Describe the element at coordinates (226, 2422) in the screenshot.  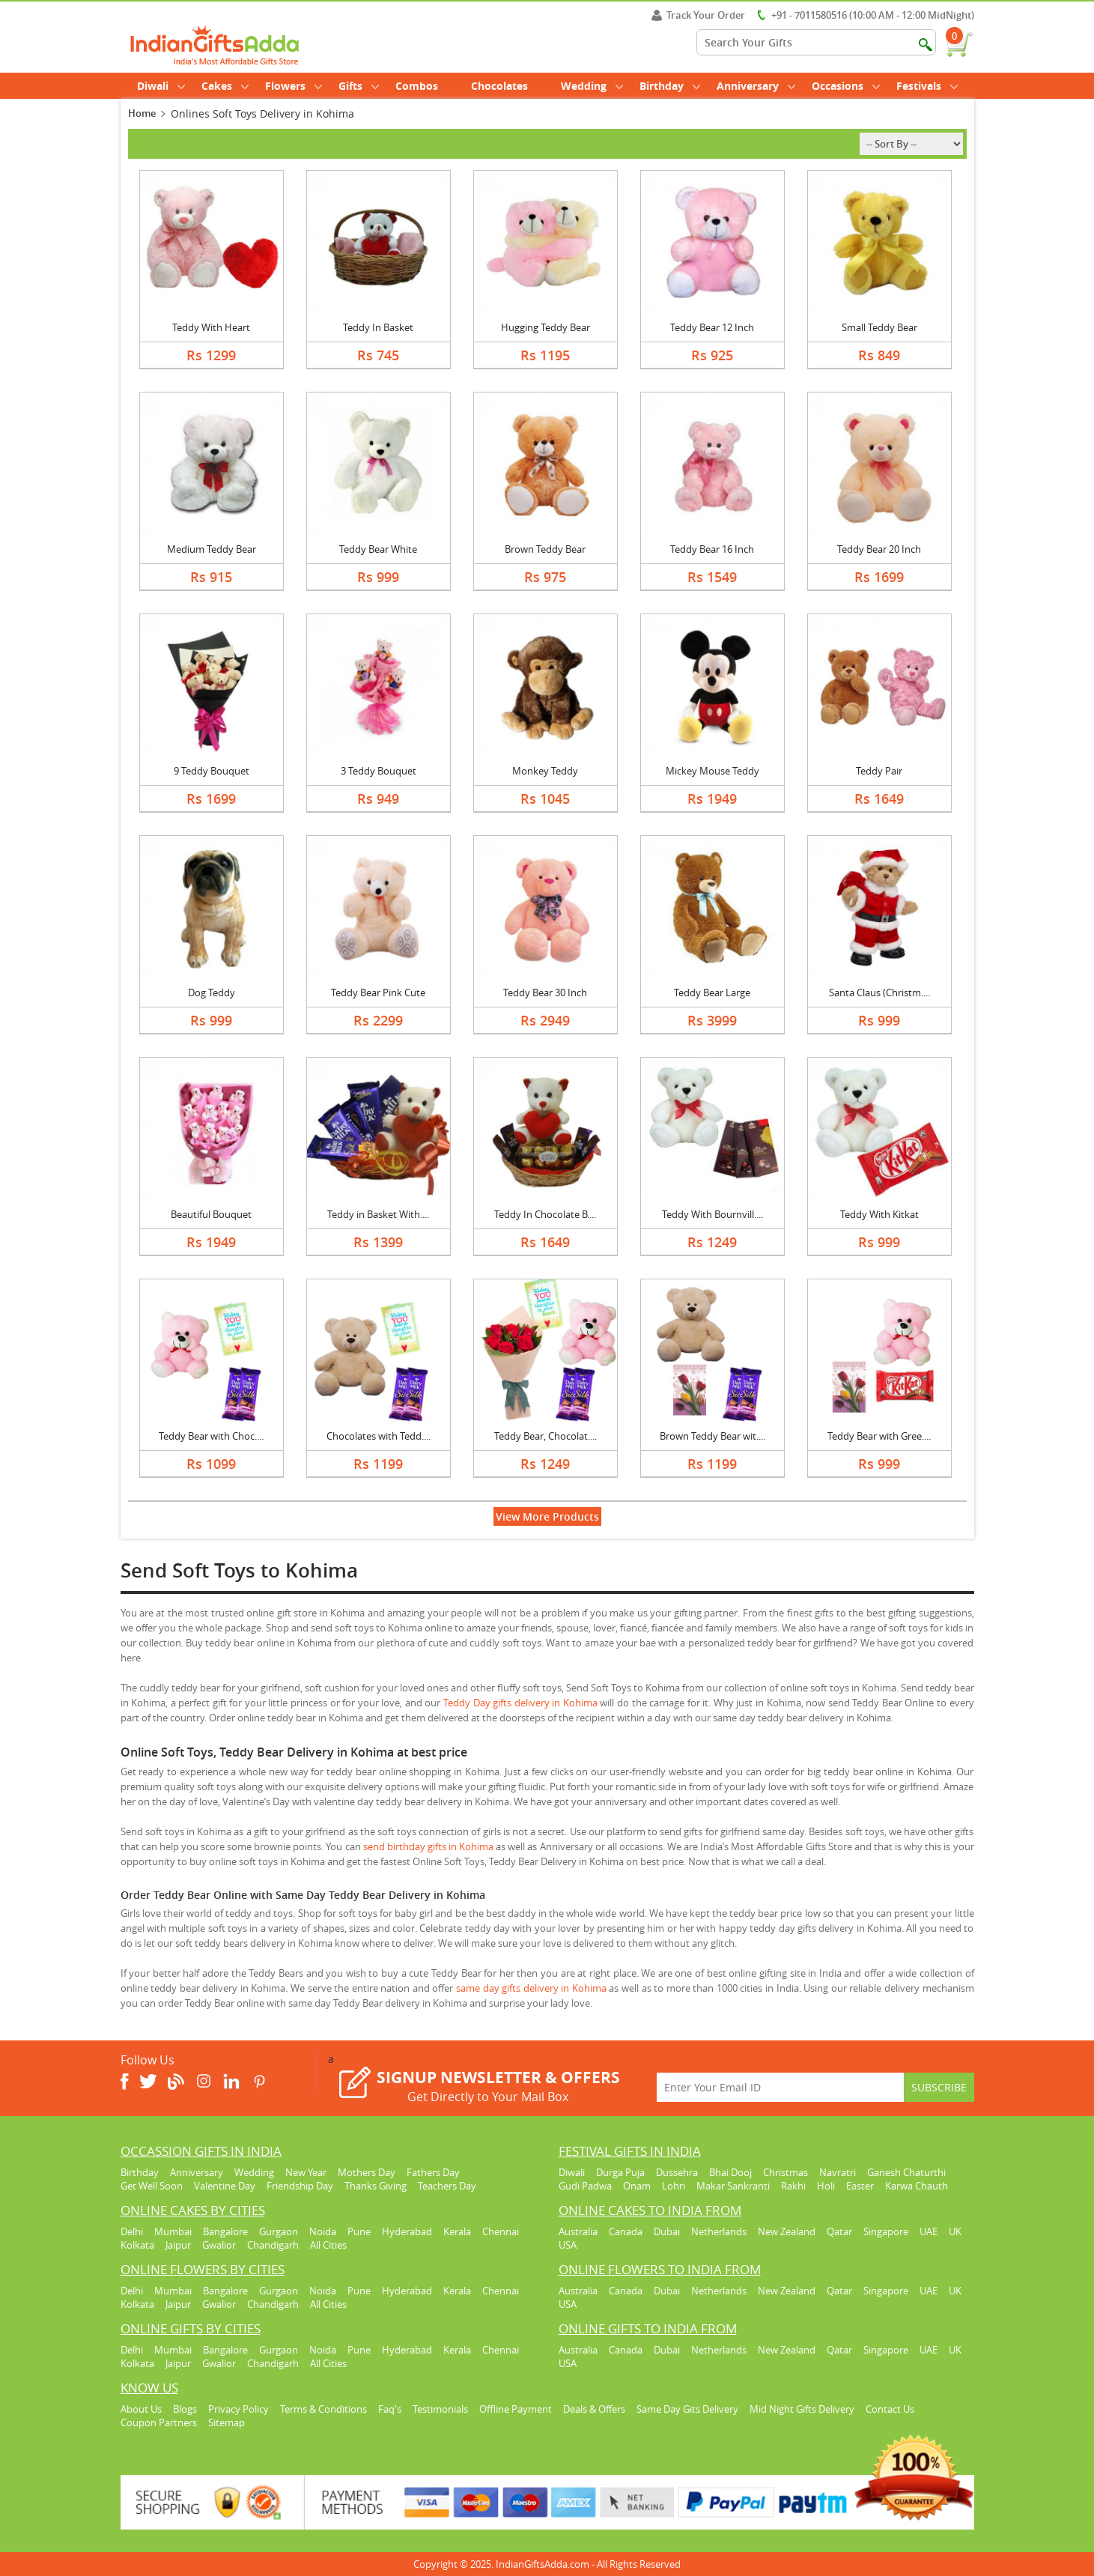
I see `Sitemap` at that location.